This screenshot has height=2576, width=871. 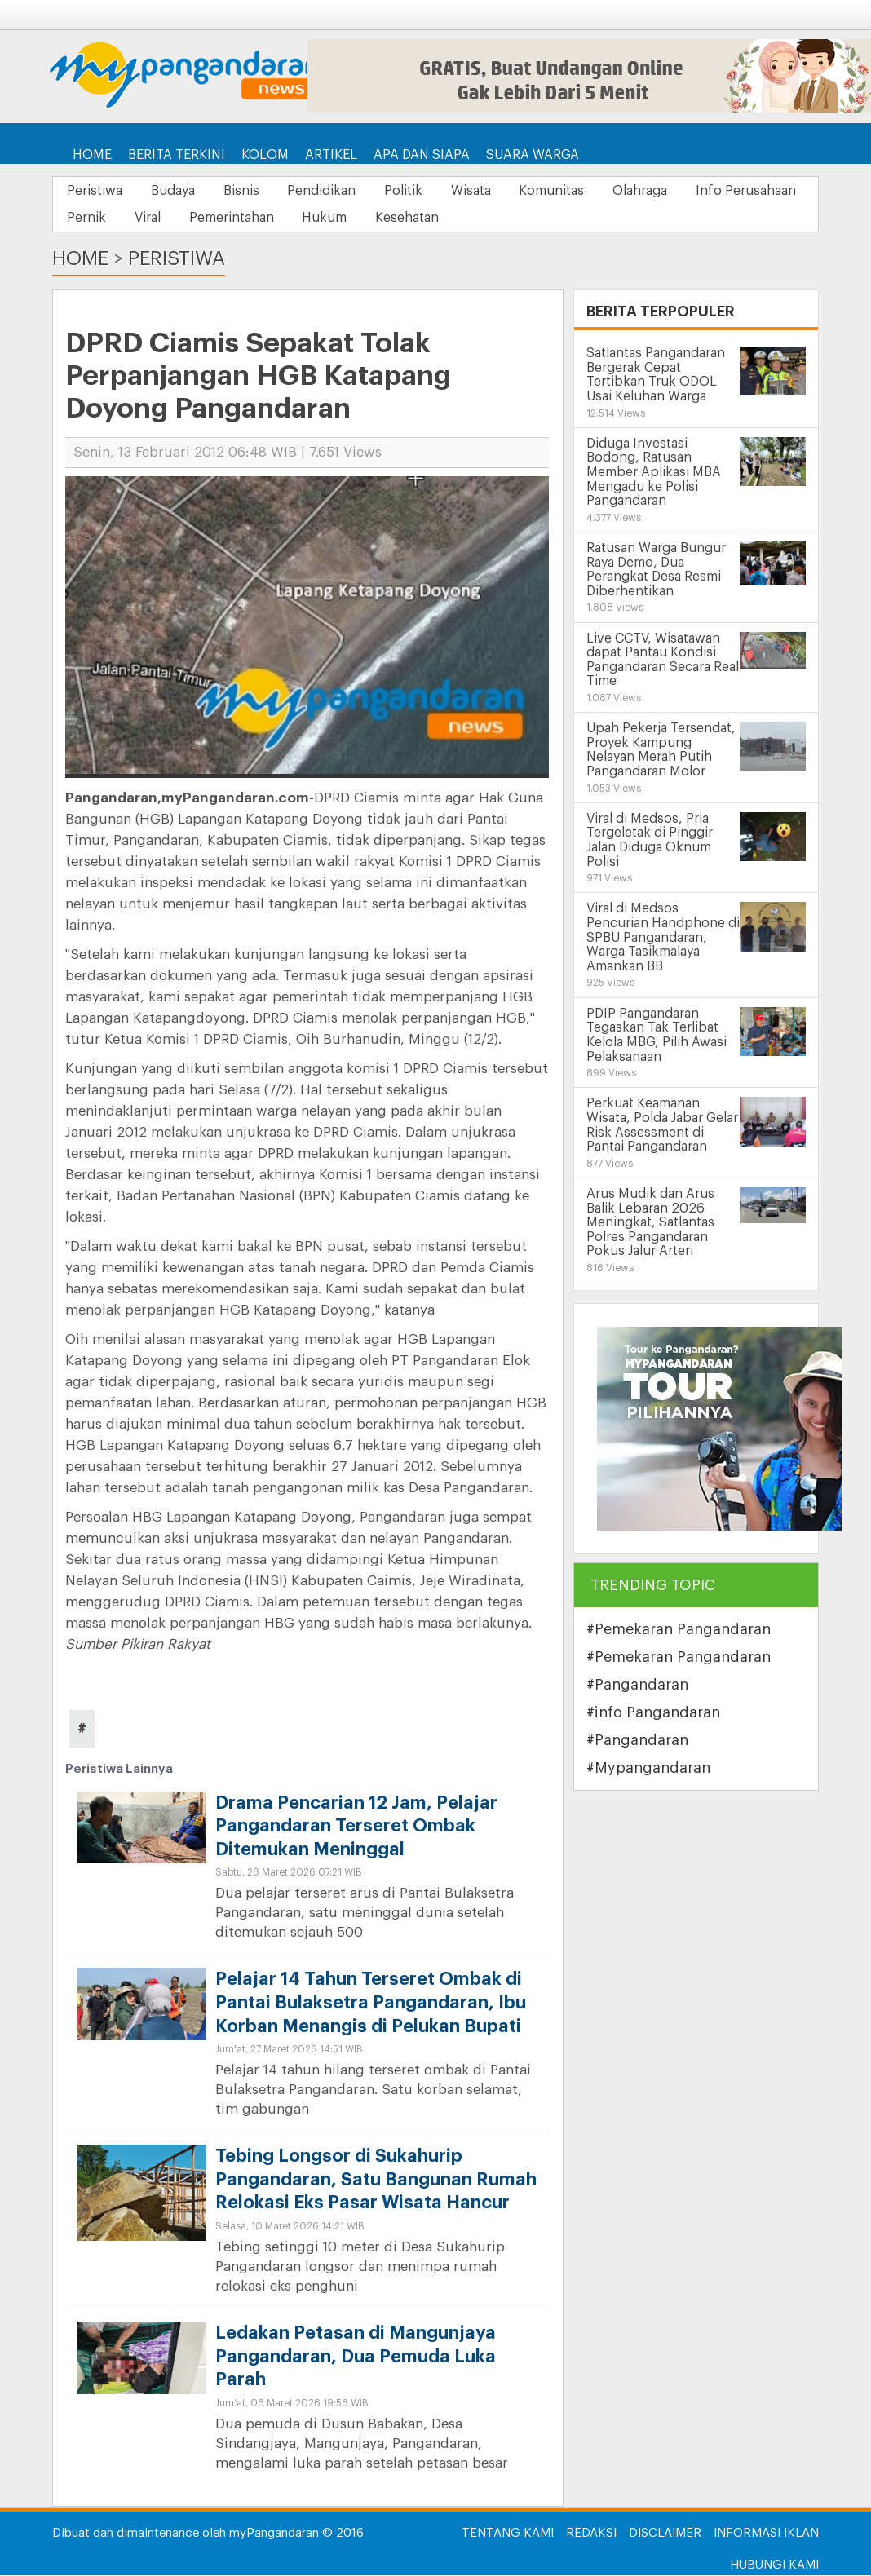 What do you see at coordinates (563, 218) in the screenshot?
I see `Kesehatan` at bounding box center [563, 218].